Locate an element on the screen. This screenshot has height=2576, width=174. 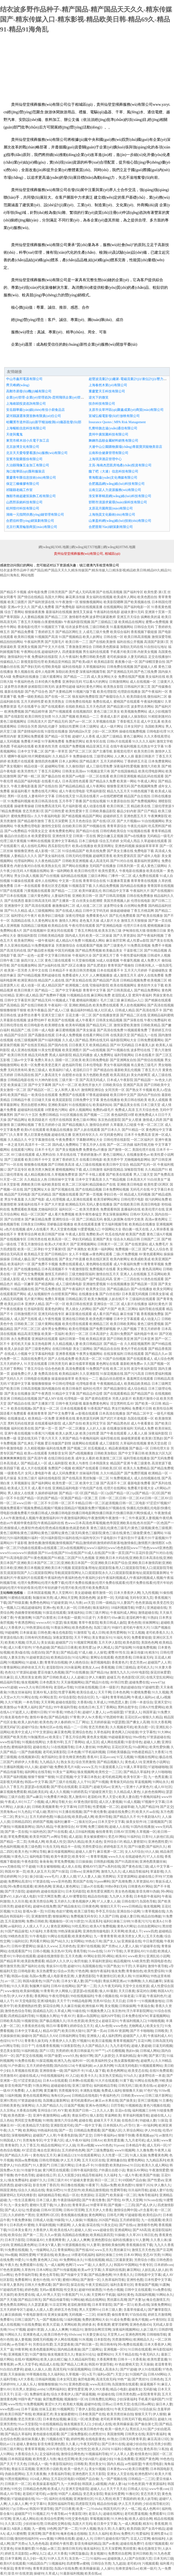
91久久视频 is located at coordinates (160, 1692).